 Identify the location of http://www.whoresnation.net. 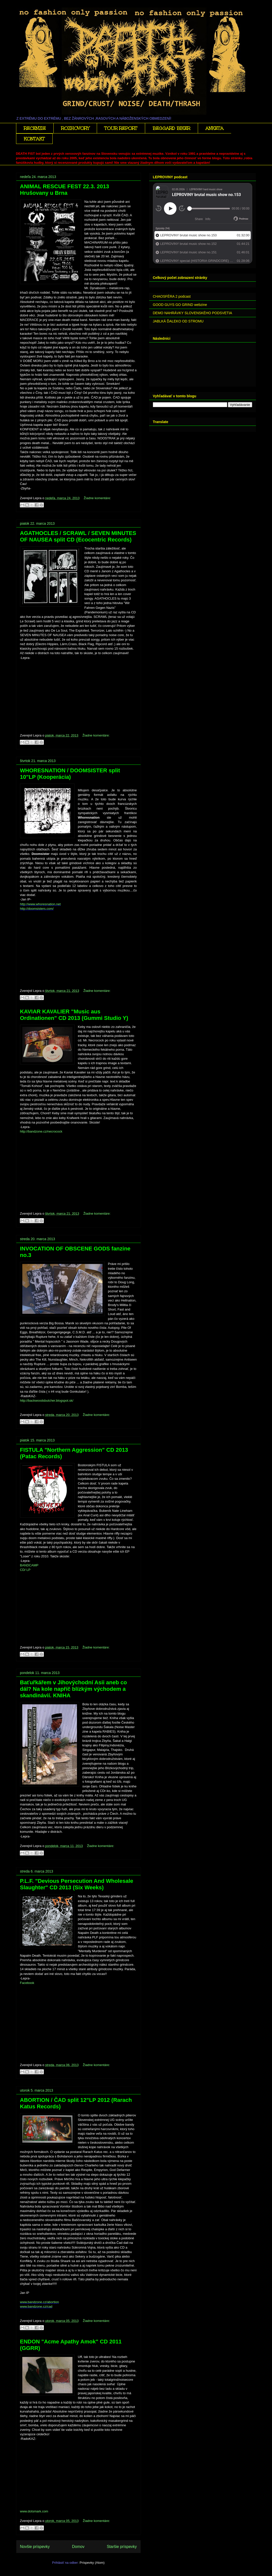
(40, 904).